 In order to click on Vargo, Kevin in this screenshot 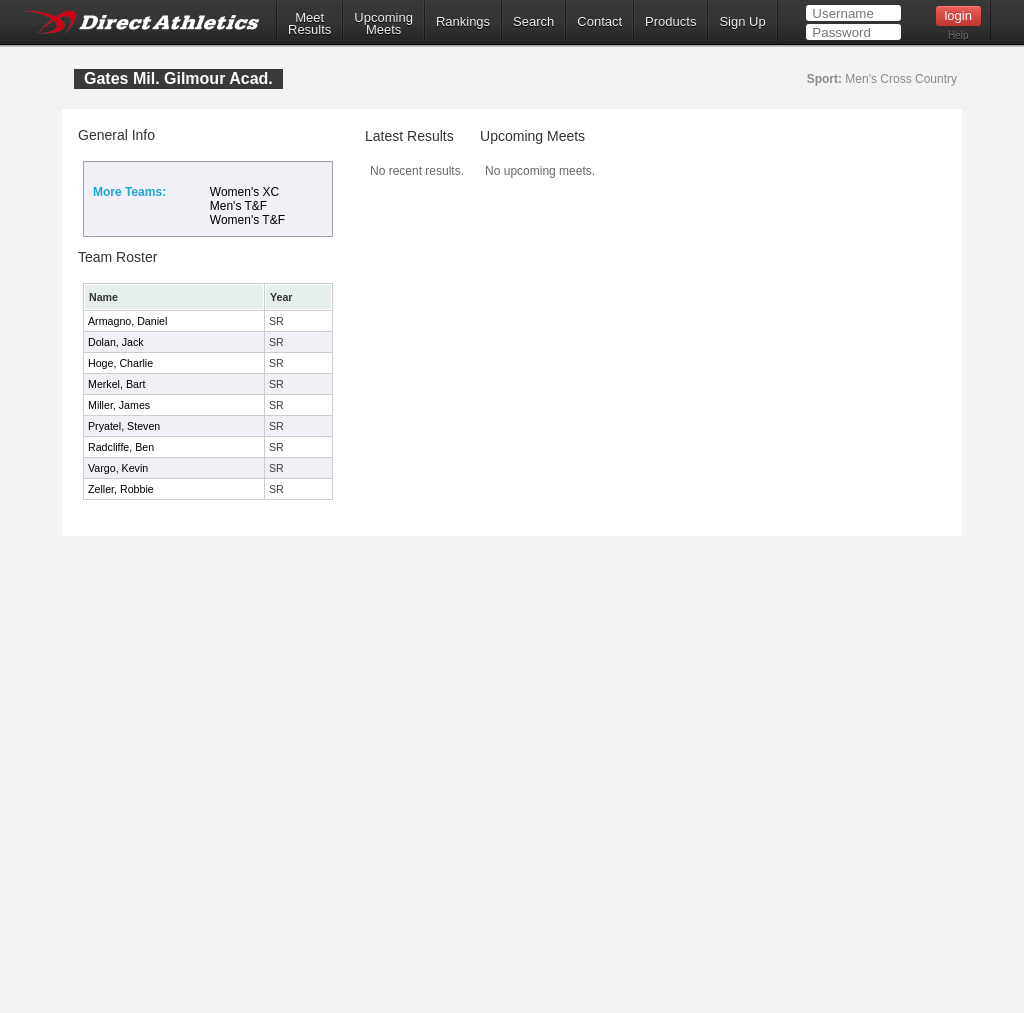, I will do `click(118, 468)`.